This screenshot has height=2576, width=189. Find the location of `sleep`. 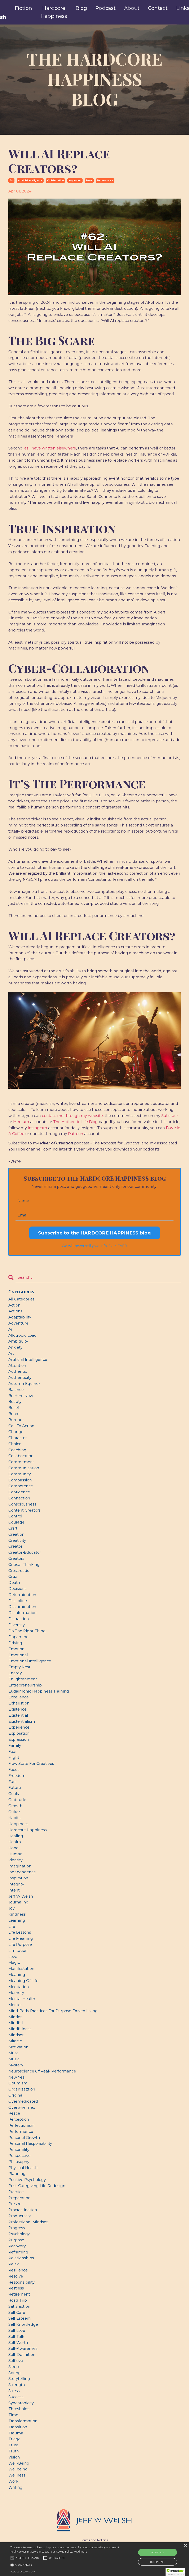

sleep is located at coordinates (13, 2366).